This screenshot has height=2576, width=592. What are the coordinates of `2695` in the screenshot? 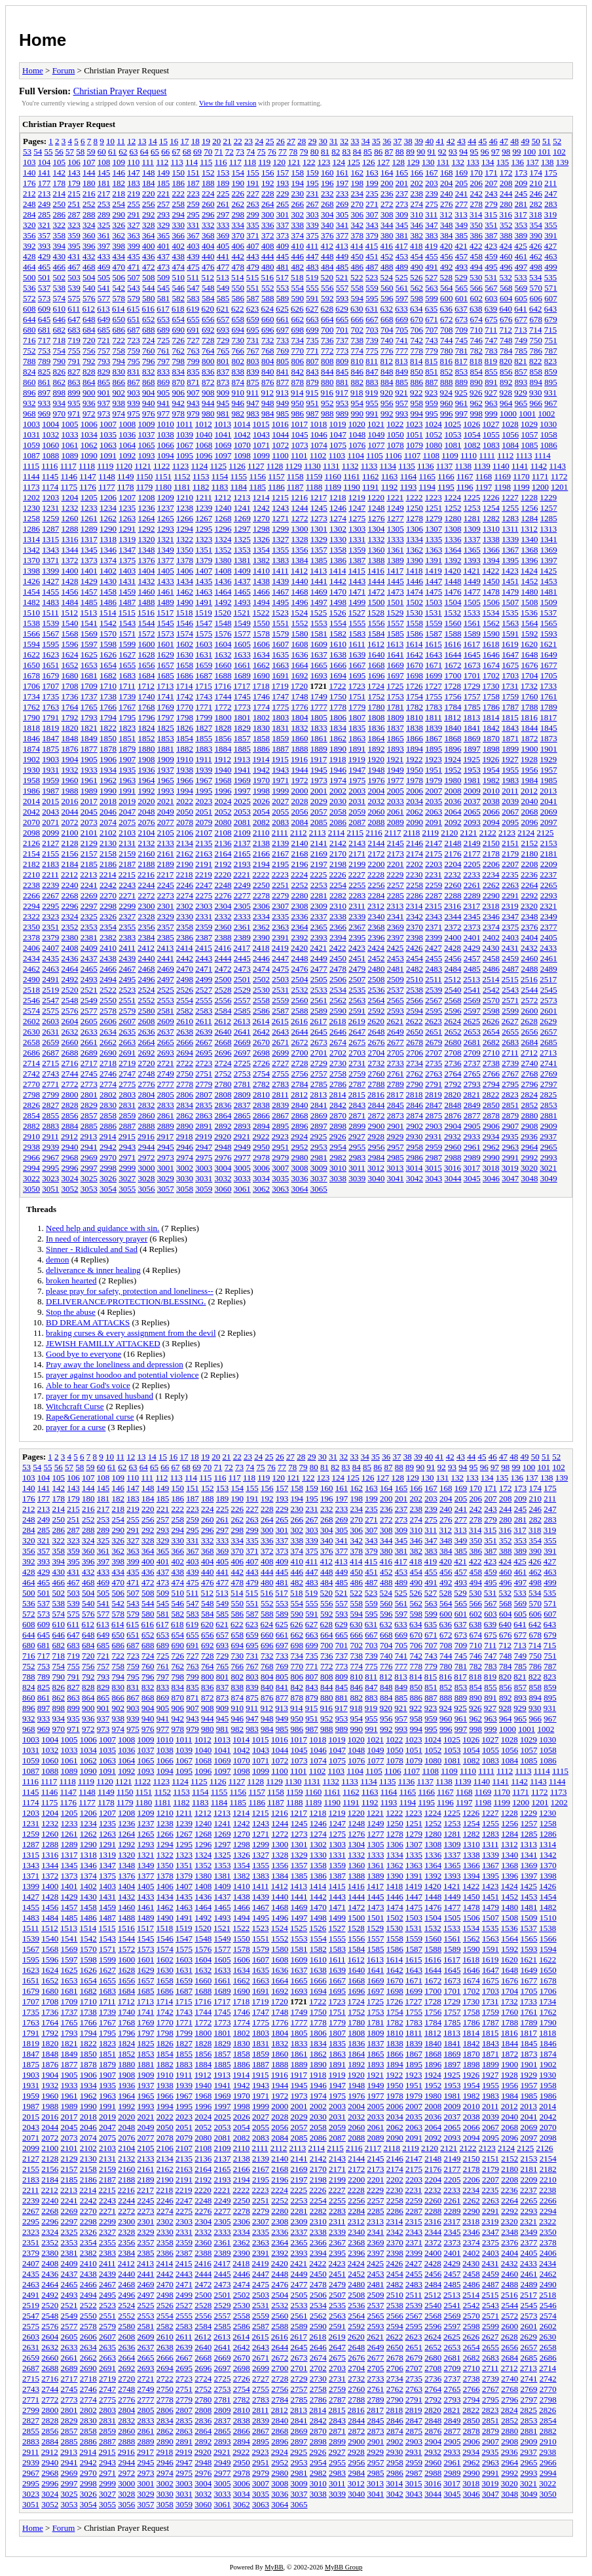 It's located at (203, 1053).